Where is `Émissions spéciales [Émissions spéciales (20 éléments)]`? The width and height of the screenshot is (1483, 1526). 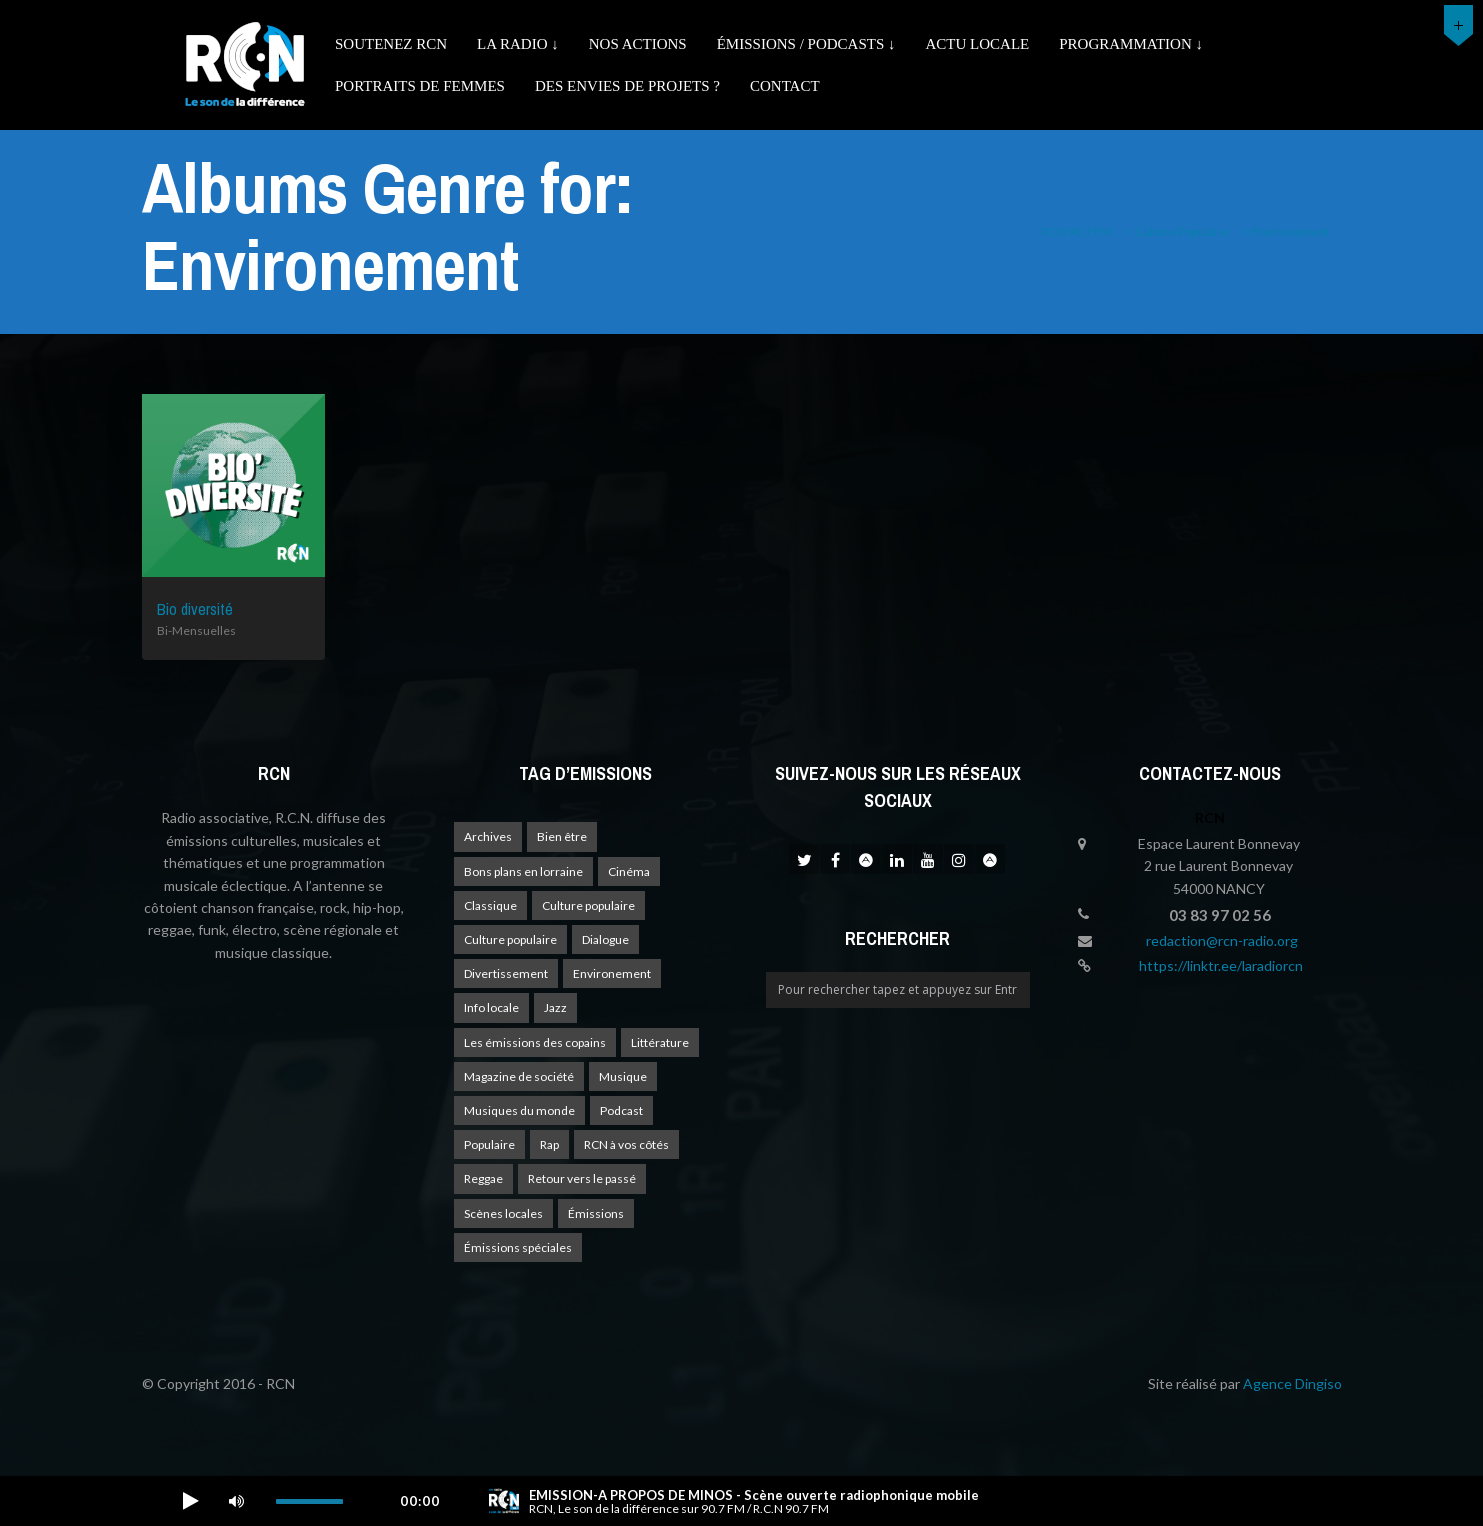
Émissions spéciales [Émissions spéciales (20 éléments)] is located at coordinates (518, 1247).